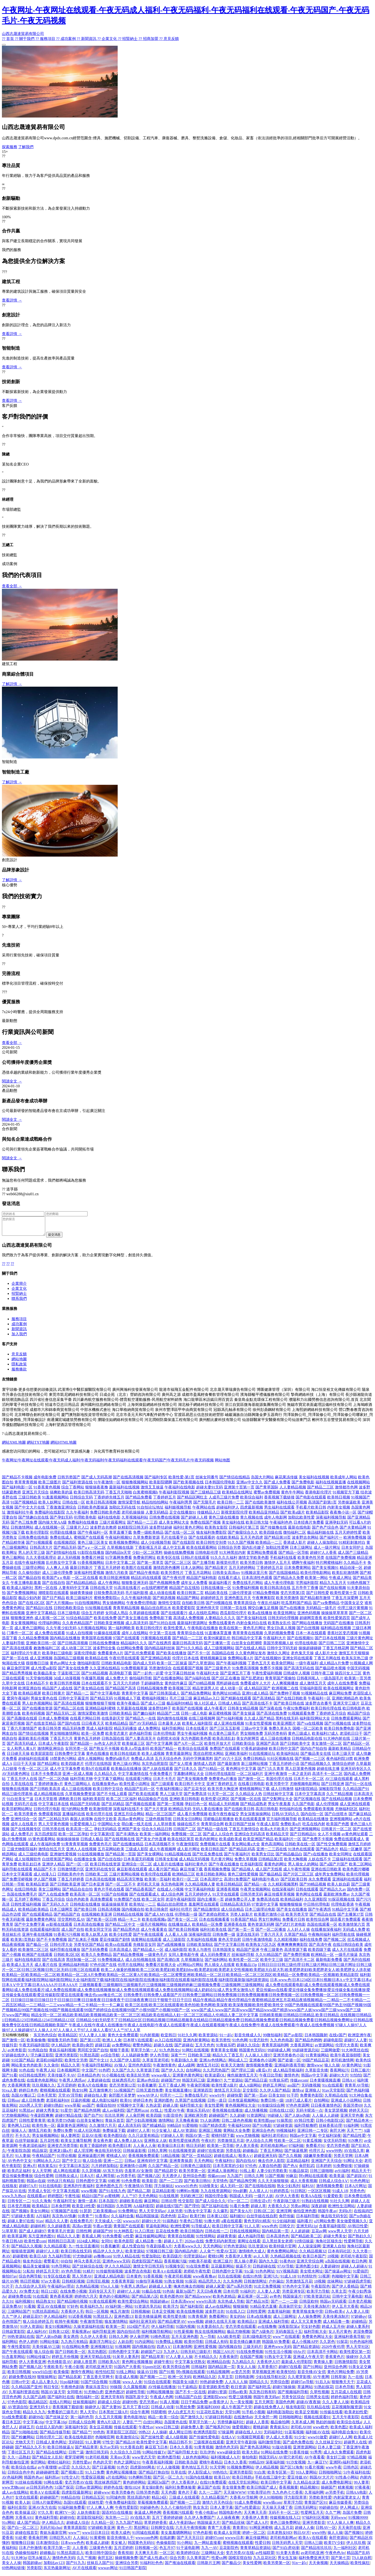 Image resolution: width=375 pixels, height=2576 pixels. Describe the element at coordinates (120, 1858) in the screenshot. I see `国产精品第一页国` at that location.